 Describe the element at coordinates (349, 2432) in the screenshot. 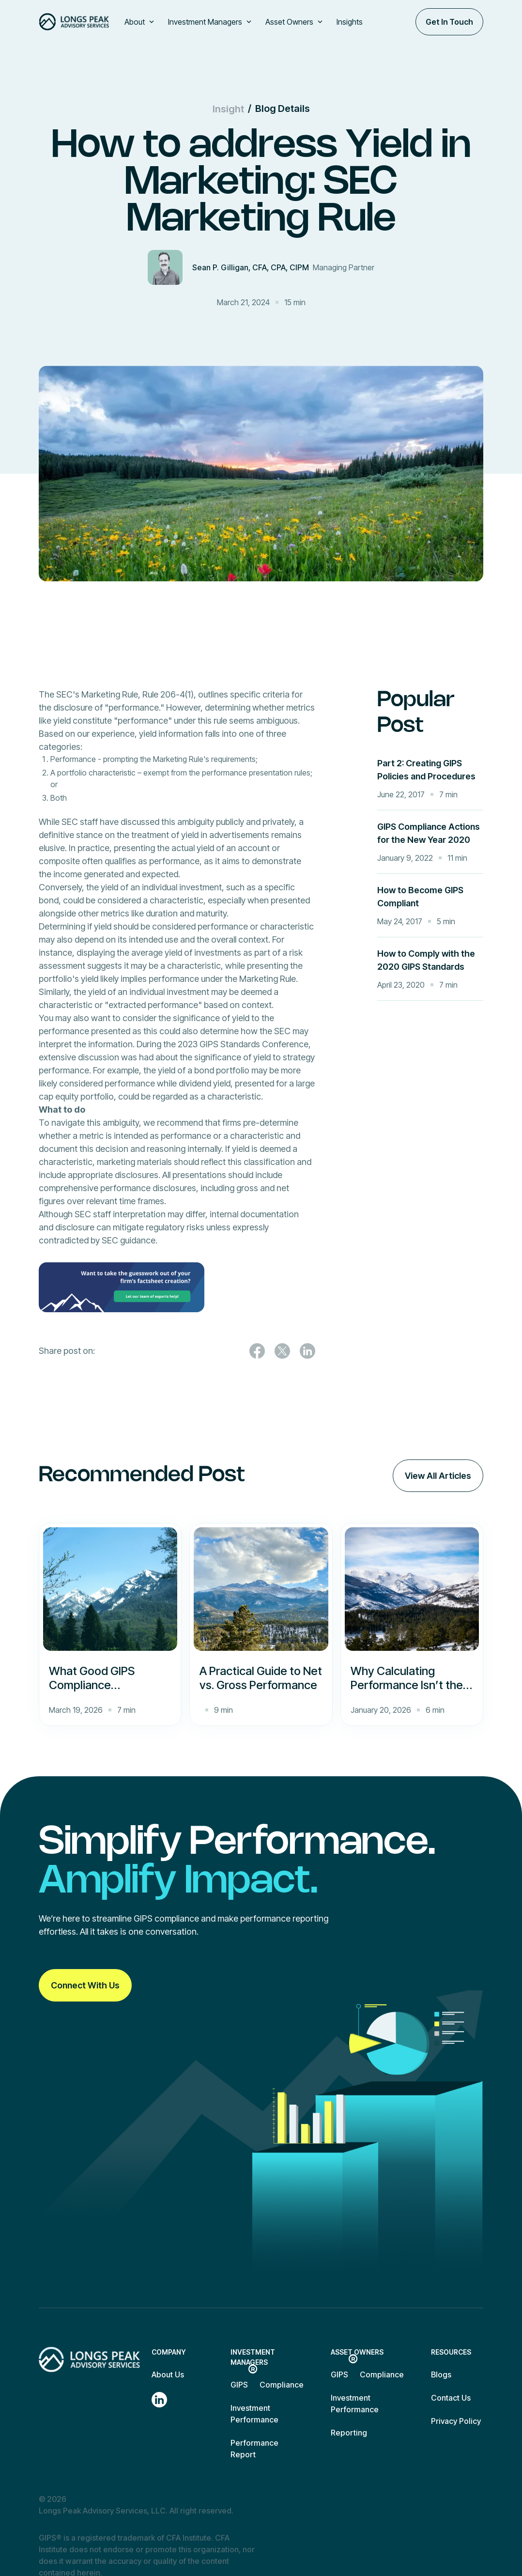

I see `Reporting` at that location.